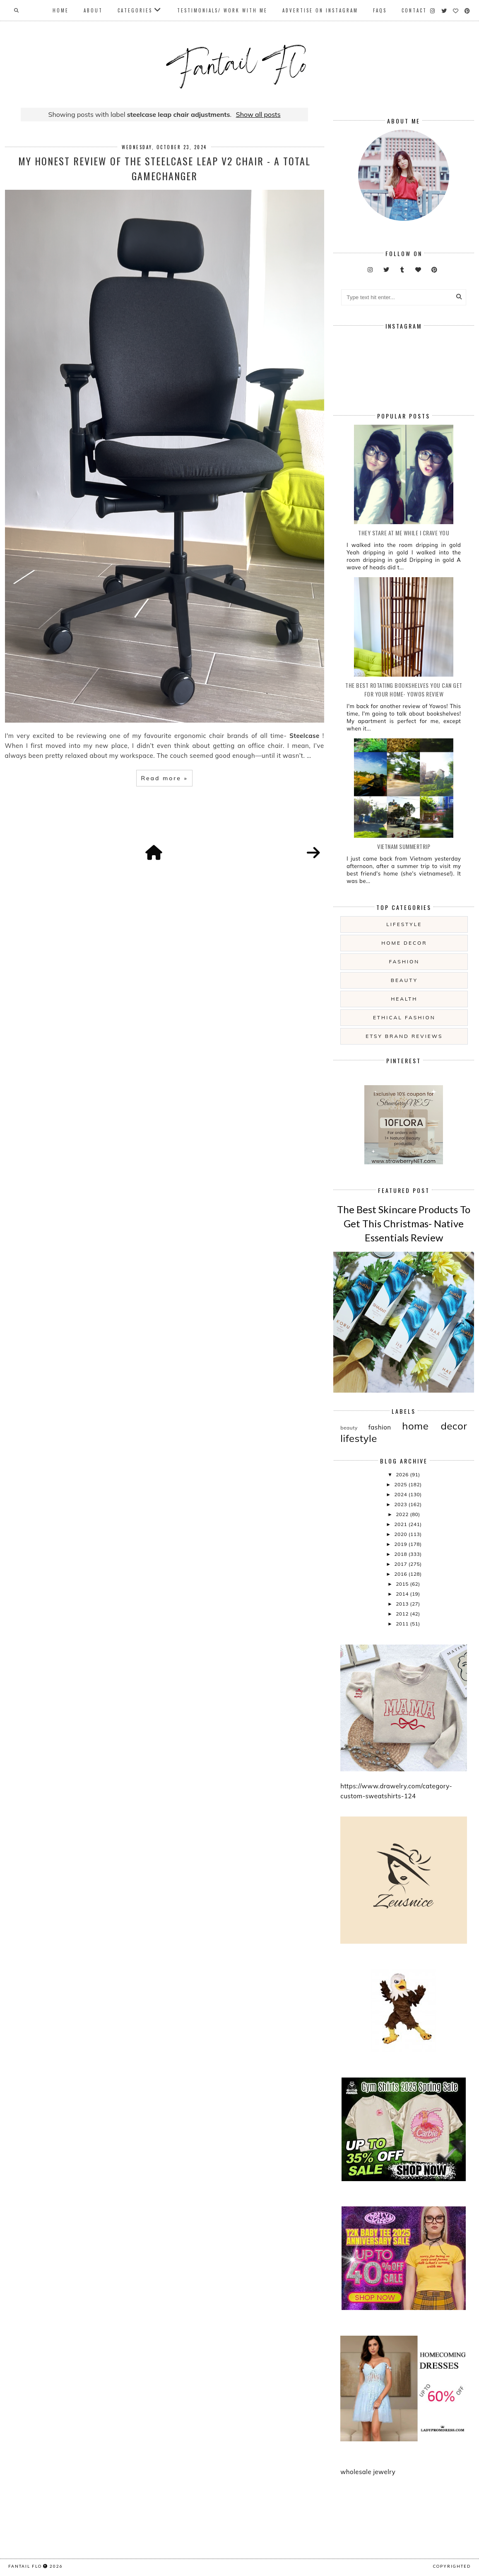 The image size is (479, 2576). What do you see at coordinates (401, 1494) in the screenshot?
I see `2024` at bounding box center [401, 1494].